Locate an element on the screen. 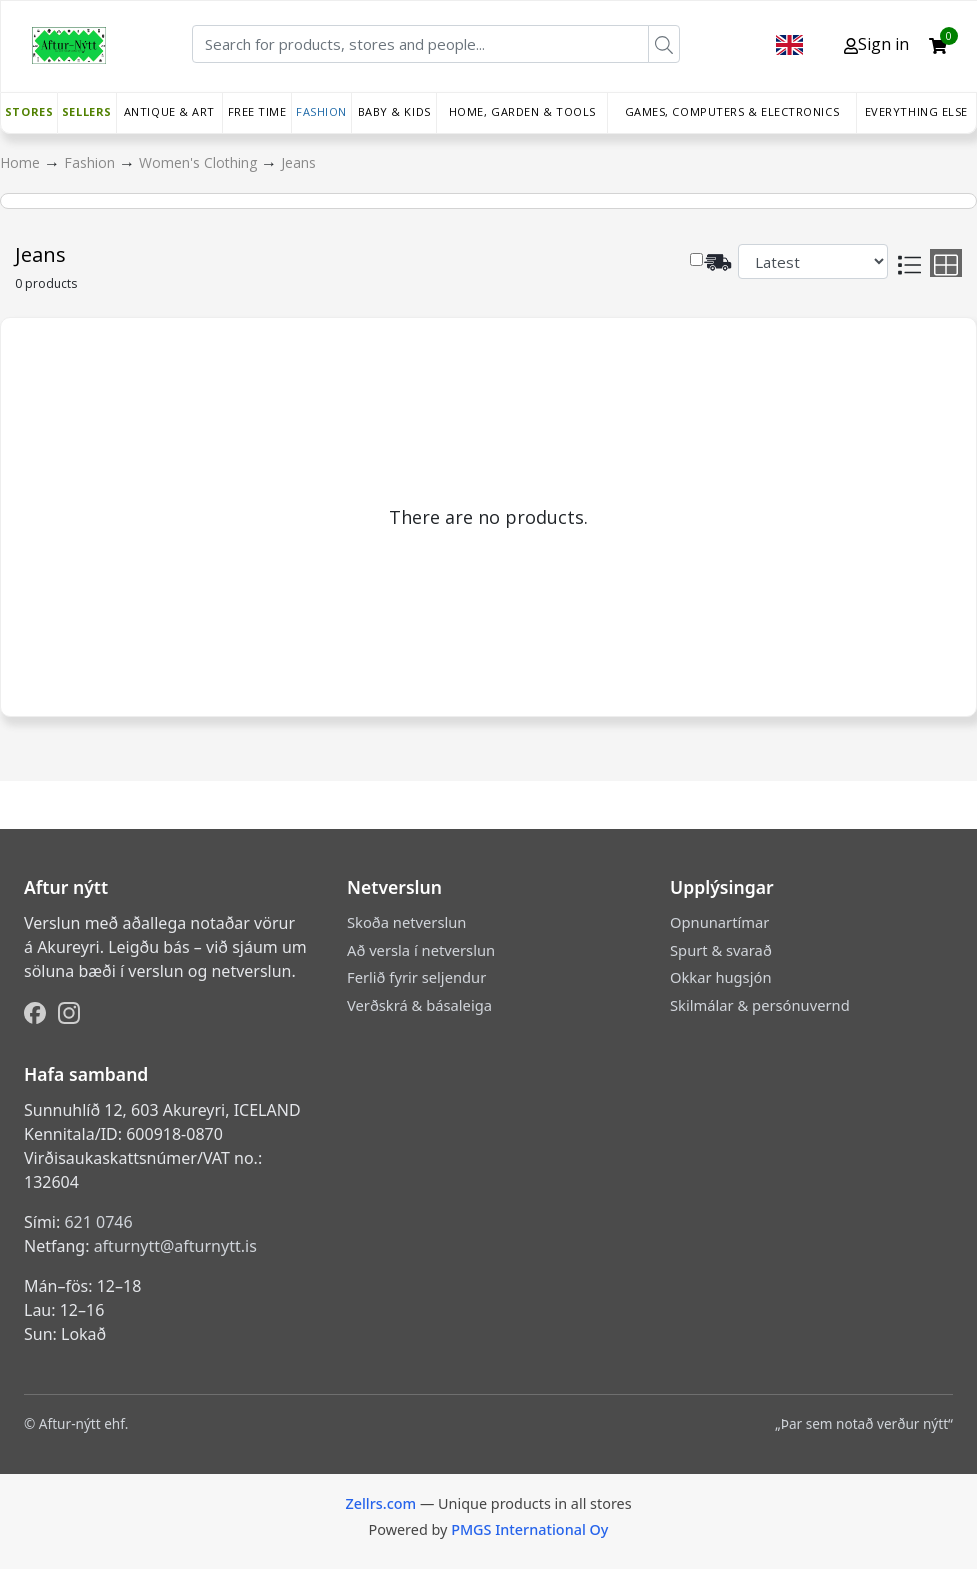 This screenshot has height=1593, width=977. Stores is located at coordinates (29, 111).